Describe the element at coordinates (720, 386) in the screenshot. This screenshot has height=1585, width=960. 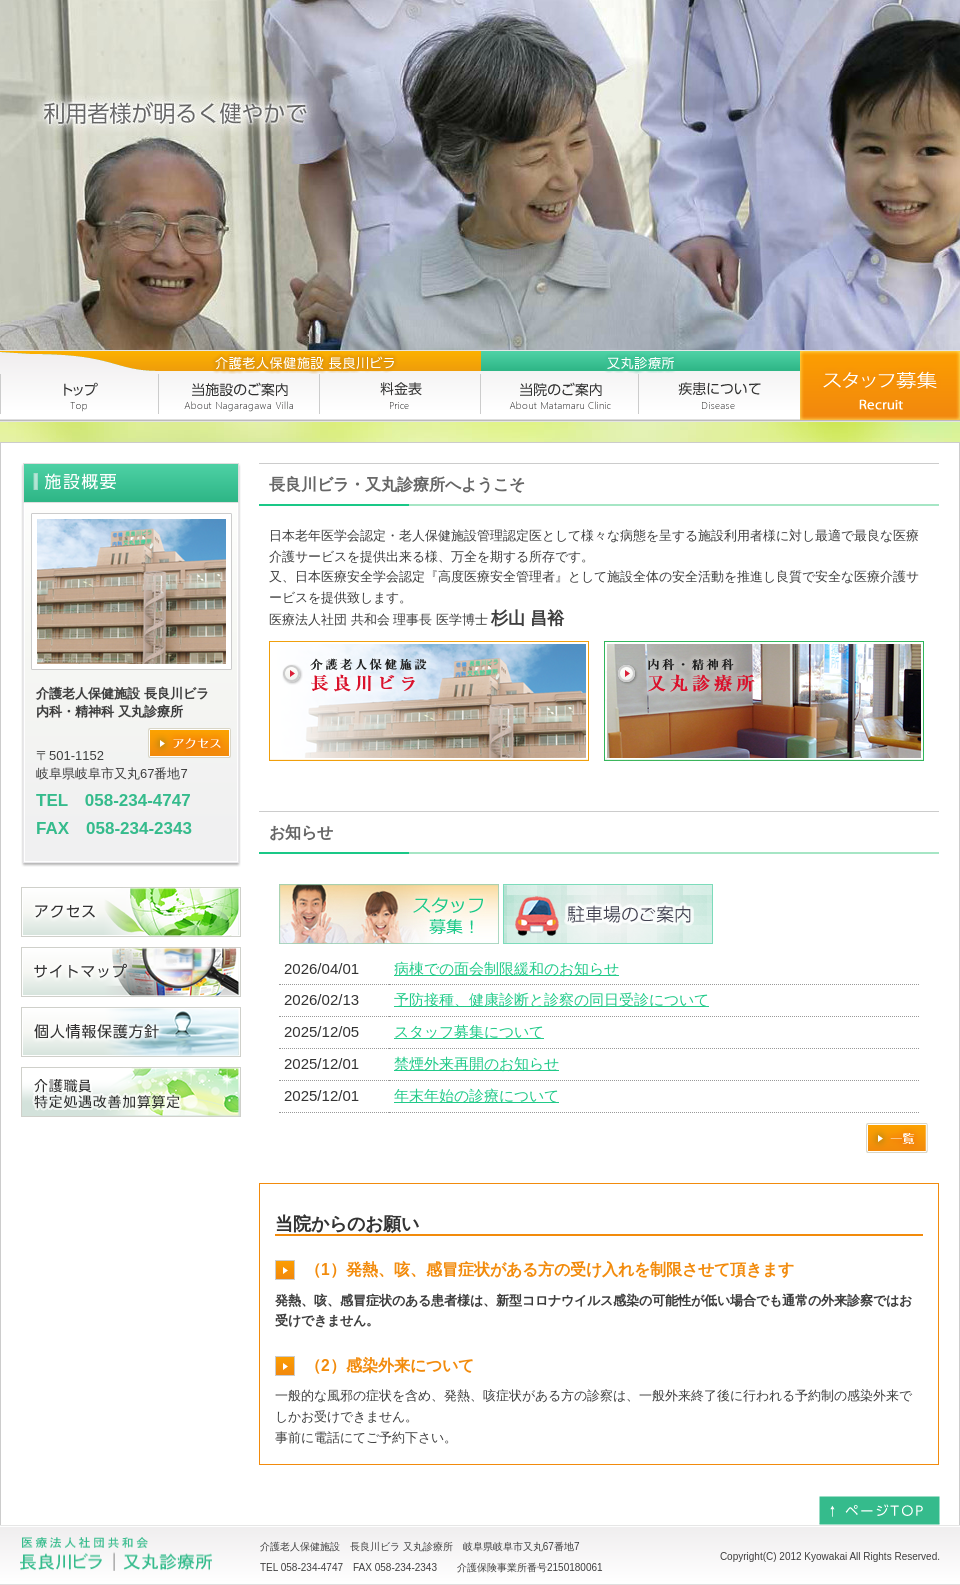
I see `疾患について` at that location.